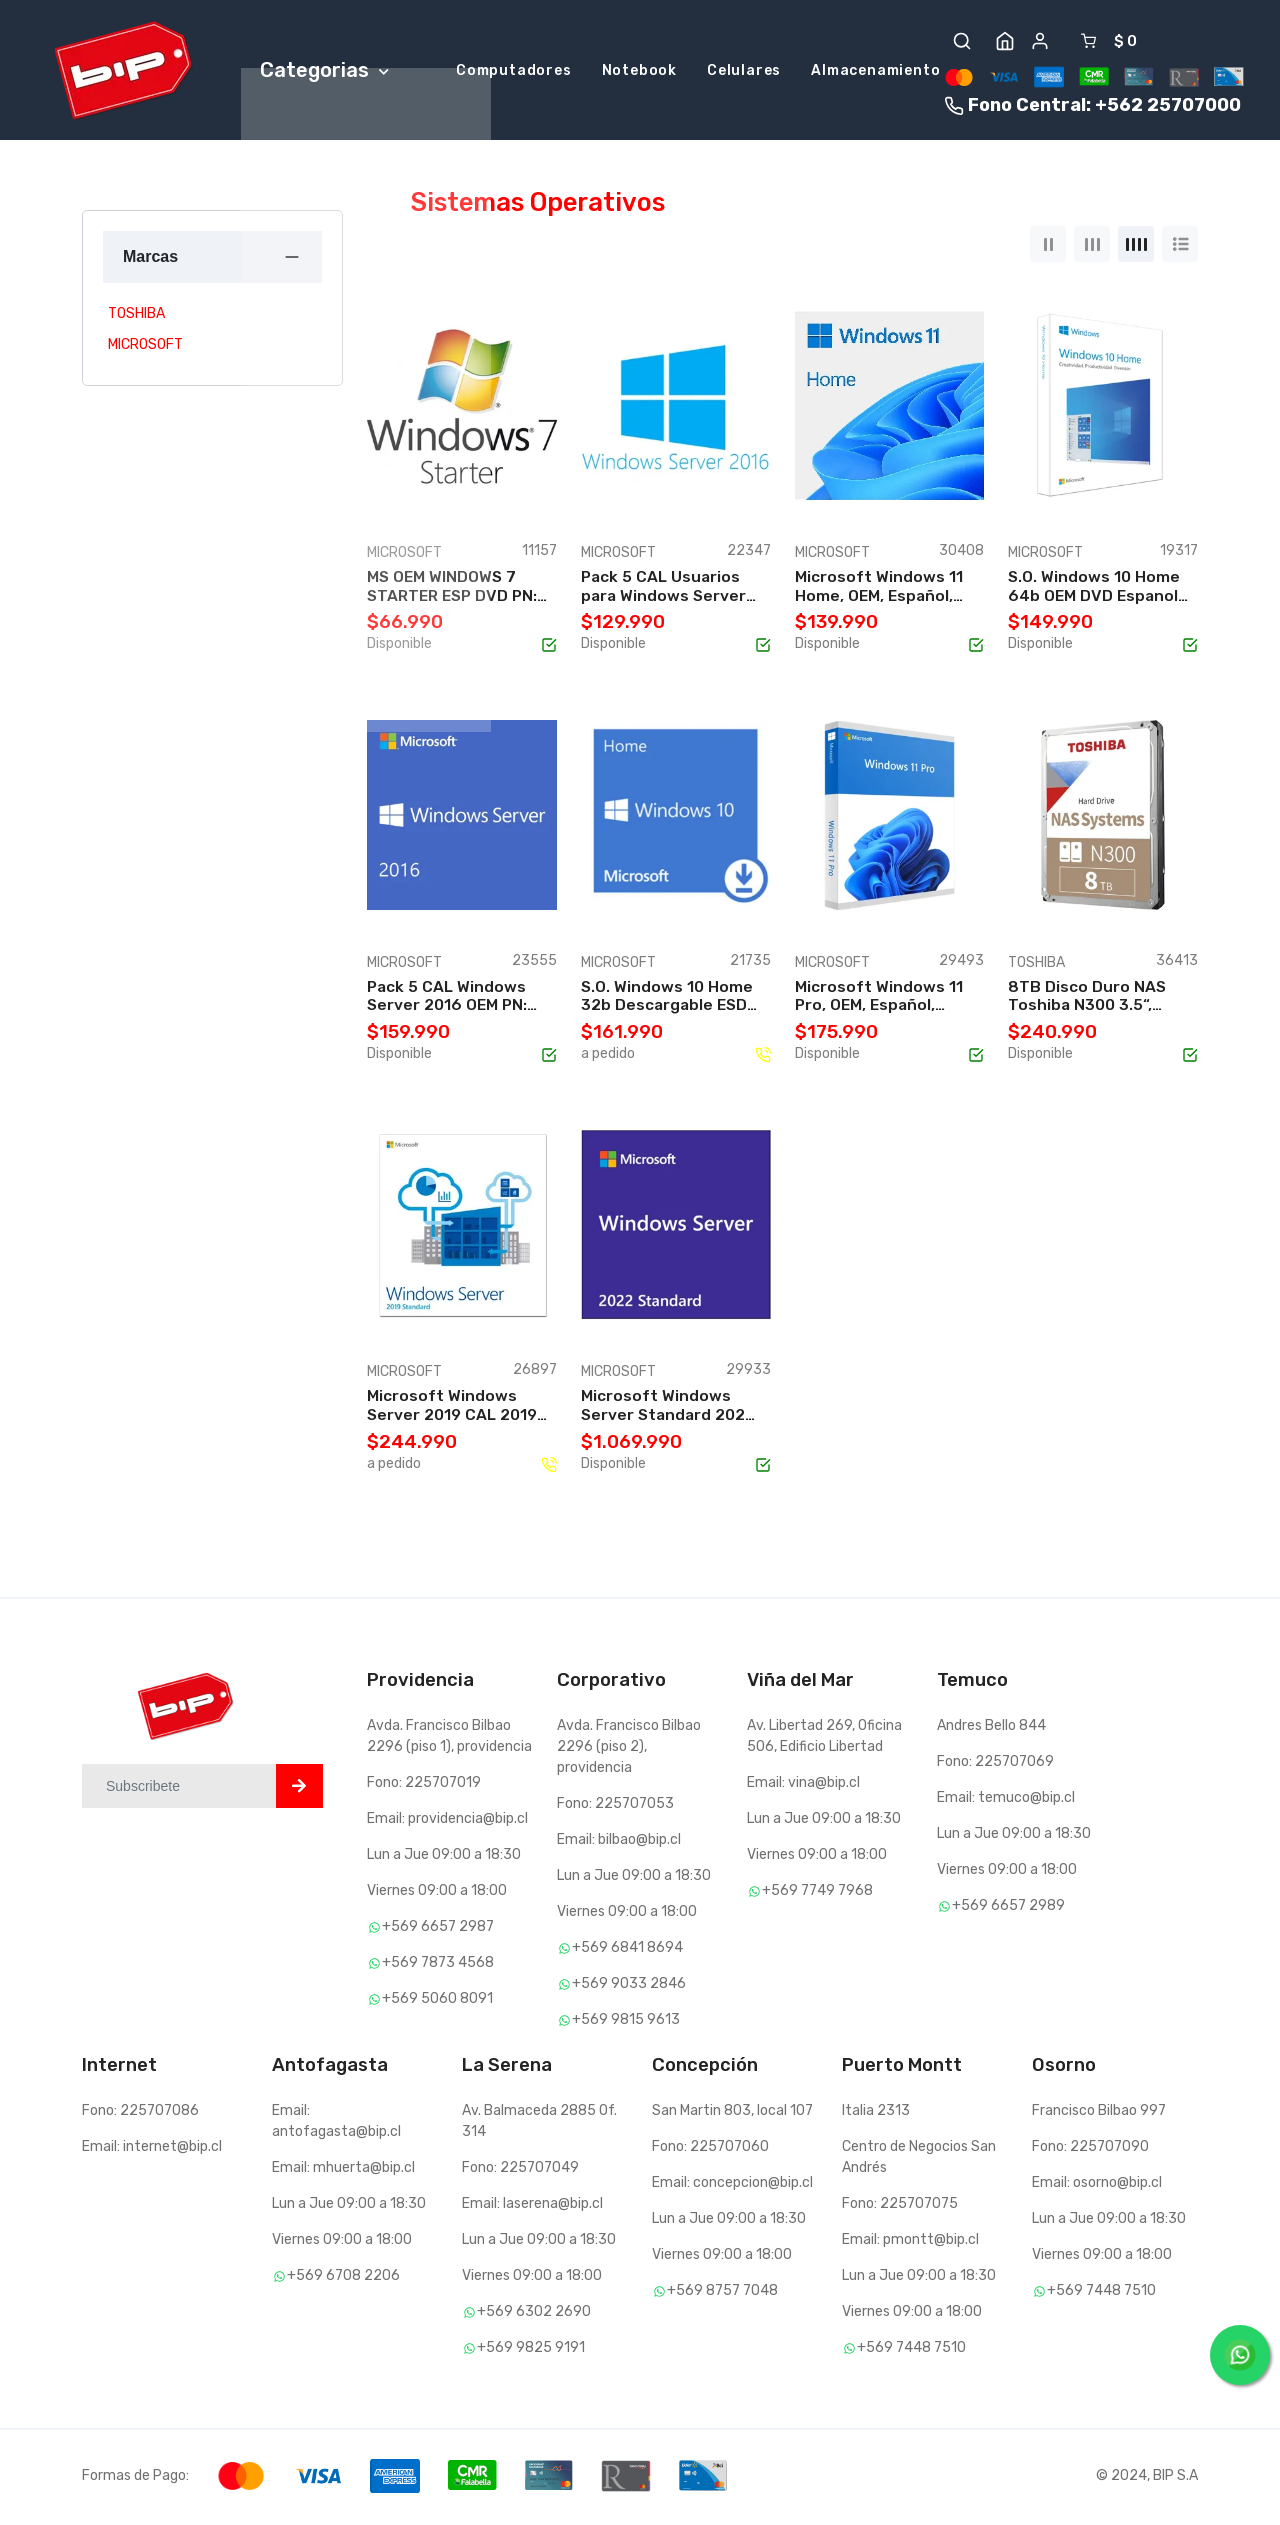 Image resolution: width=1280 pixels, height=2525 pixels. Describe the element at coordinates (619, 1841) in the screenshot. I see `Email: bilbao@bip.cl` at that location.